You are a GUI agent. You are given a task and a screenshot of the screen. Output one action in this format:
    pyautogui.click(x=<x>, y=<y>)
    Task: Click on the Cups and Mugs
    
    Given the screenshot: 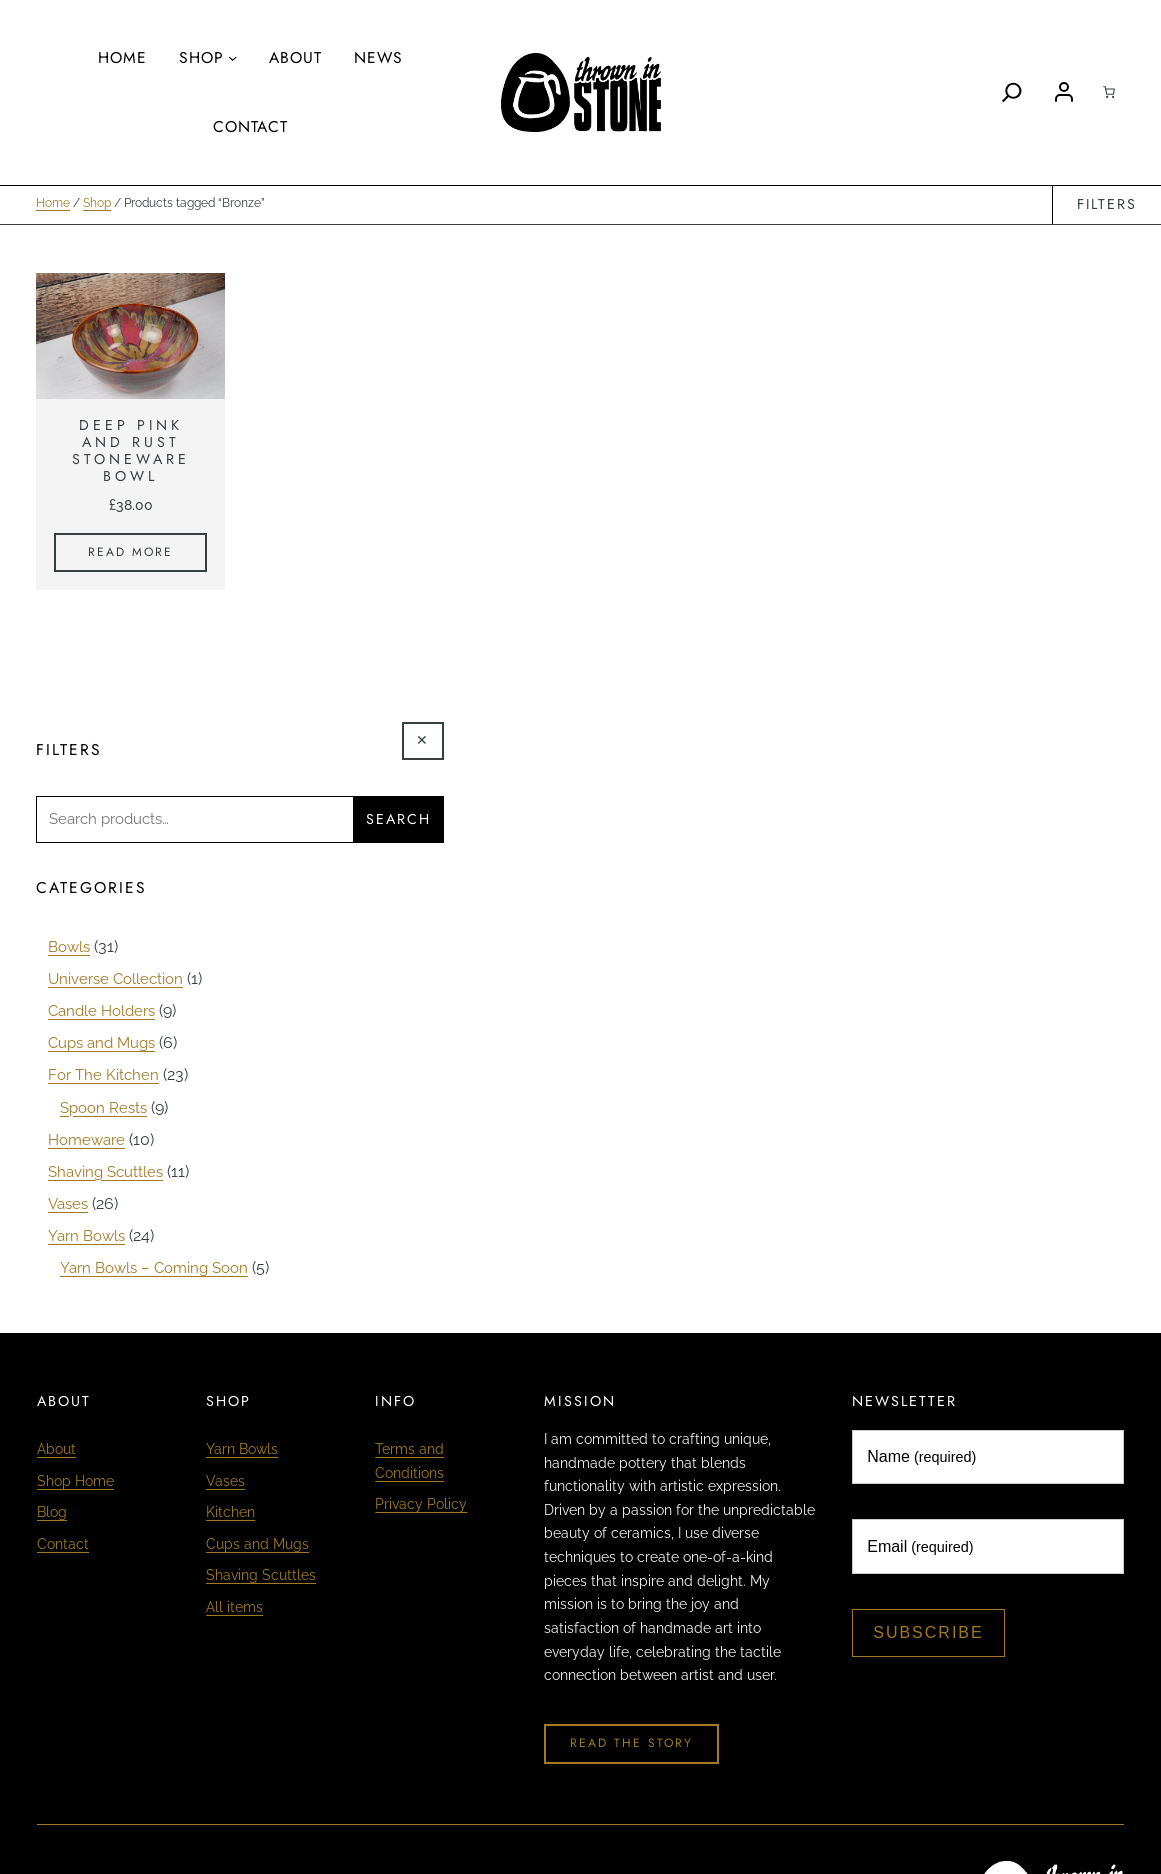 What is the action you would take?
    pyautogui.click(x=257, y=1542)
    